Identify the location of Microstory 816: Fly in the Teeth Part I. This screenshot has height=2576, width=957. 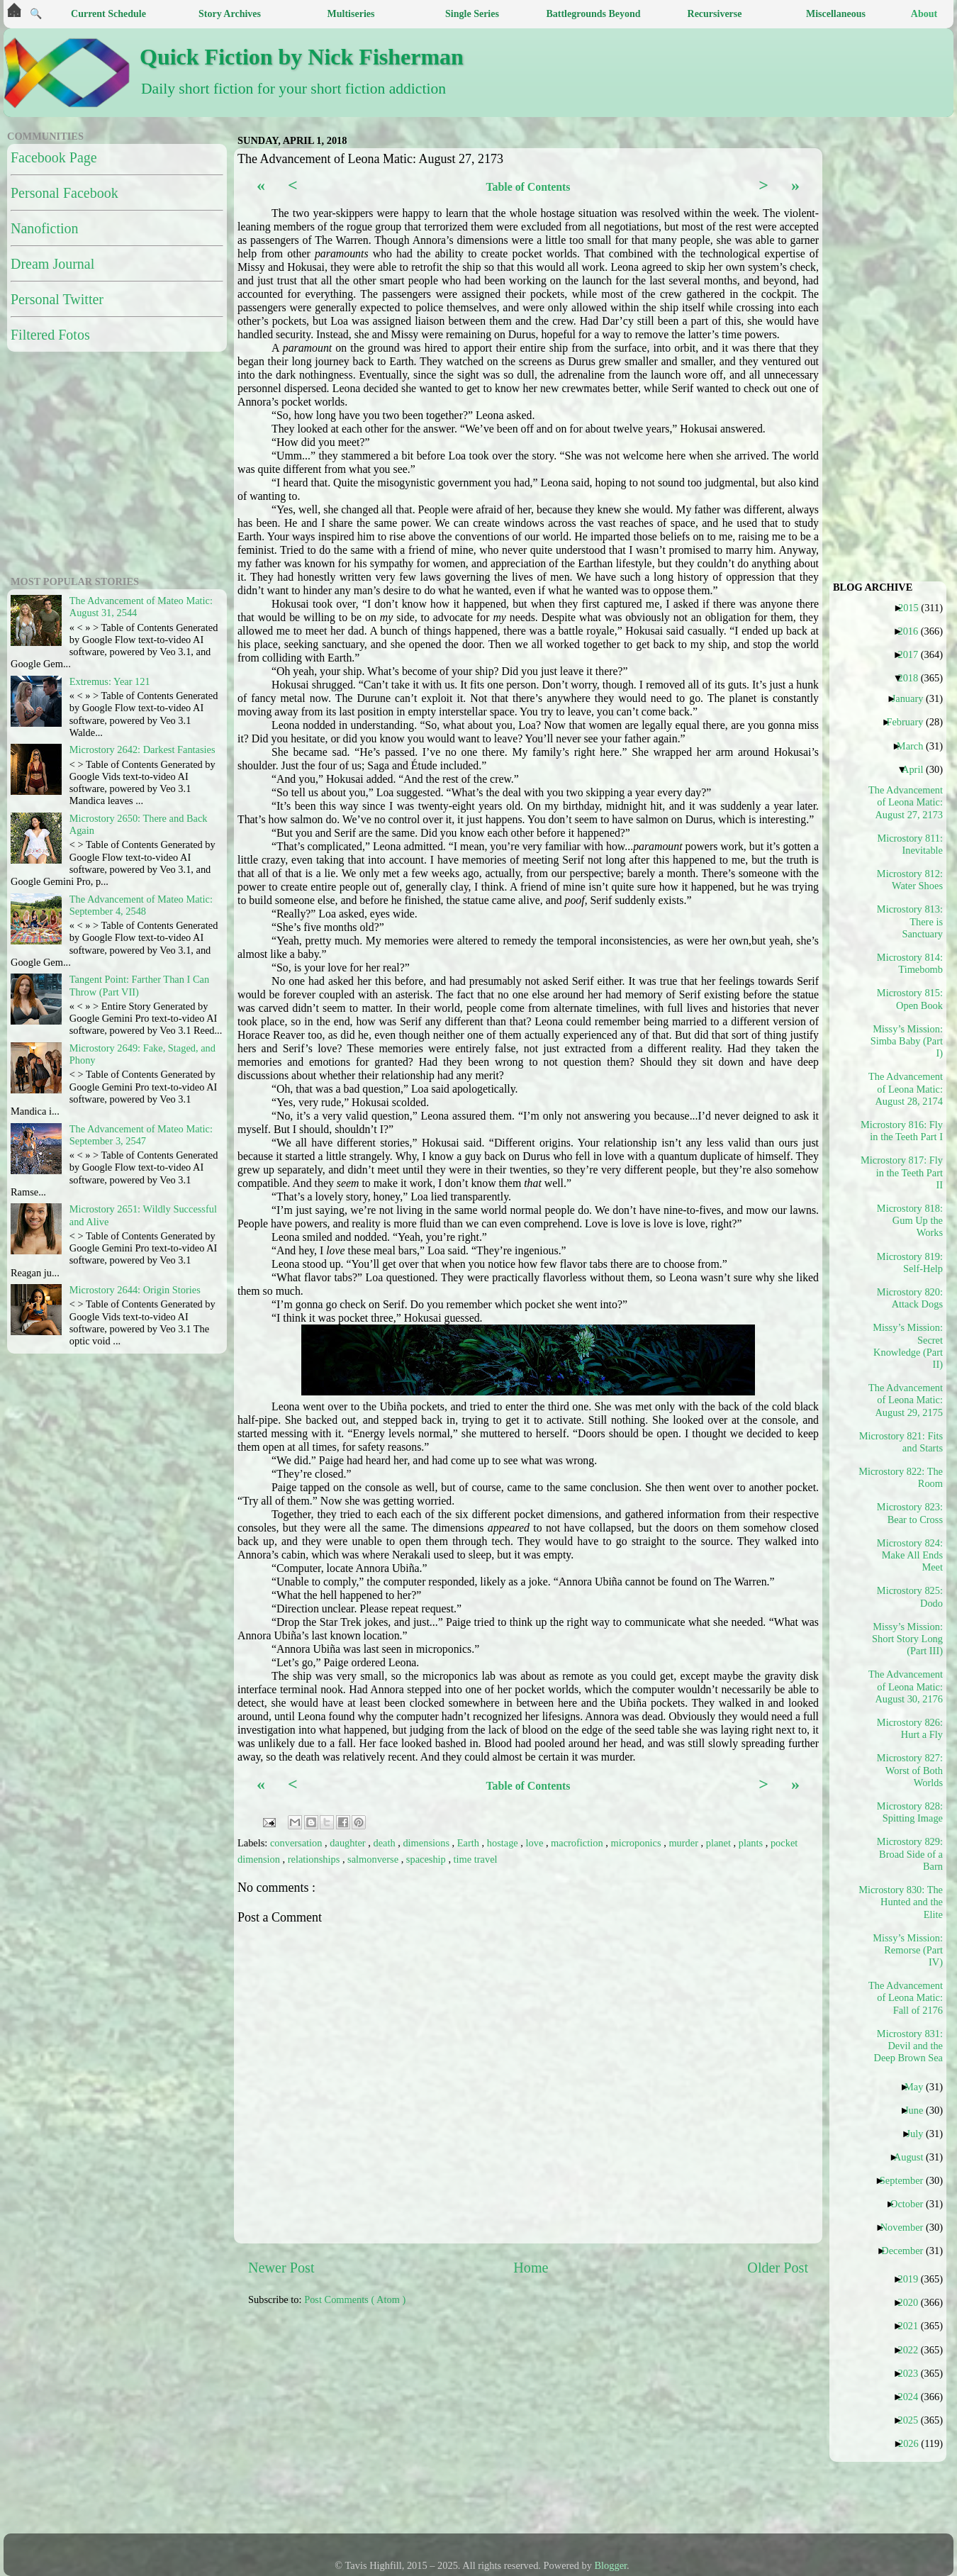
(906, 1130).